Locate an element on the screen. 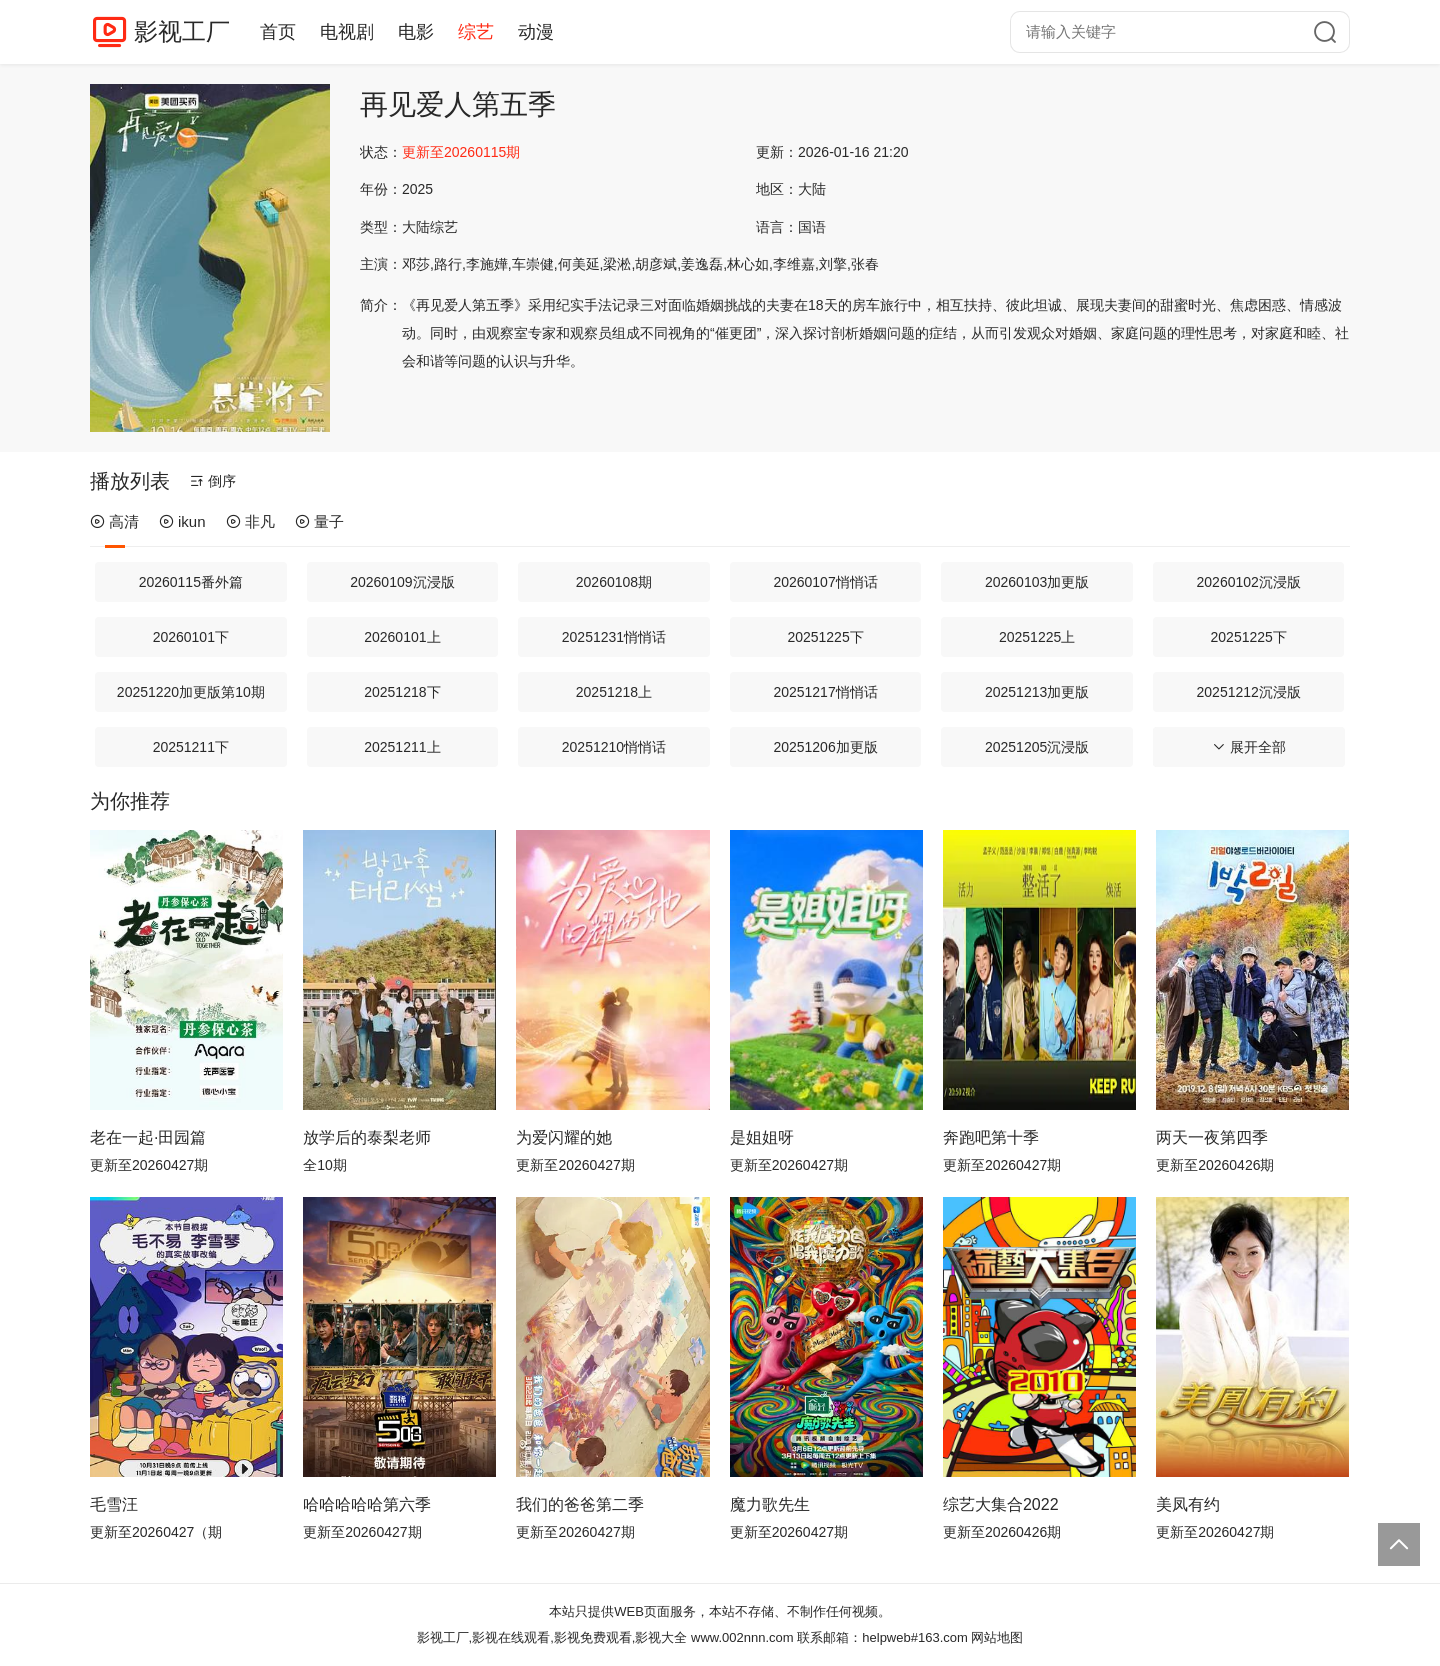 The width and height of the screenshot is (1440, 1666). 首页 is located at coordinates (278, 32).